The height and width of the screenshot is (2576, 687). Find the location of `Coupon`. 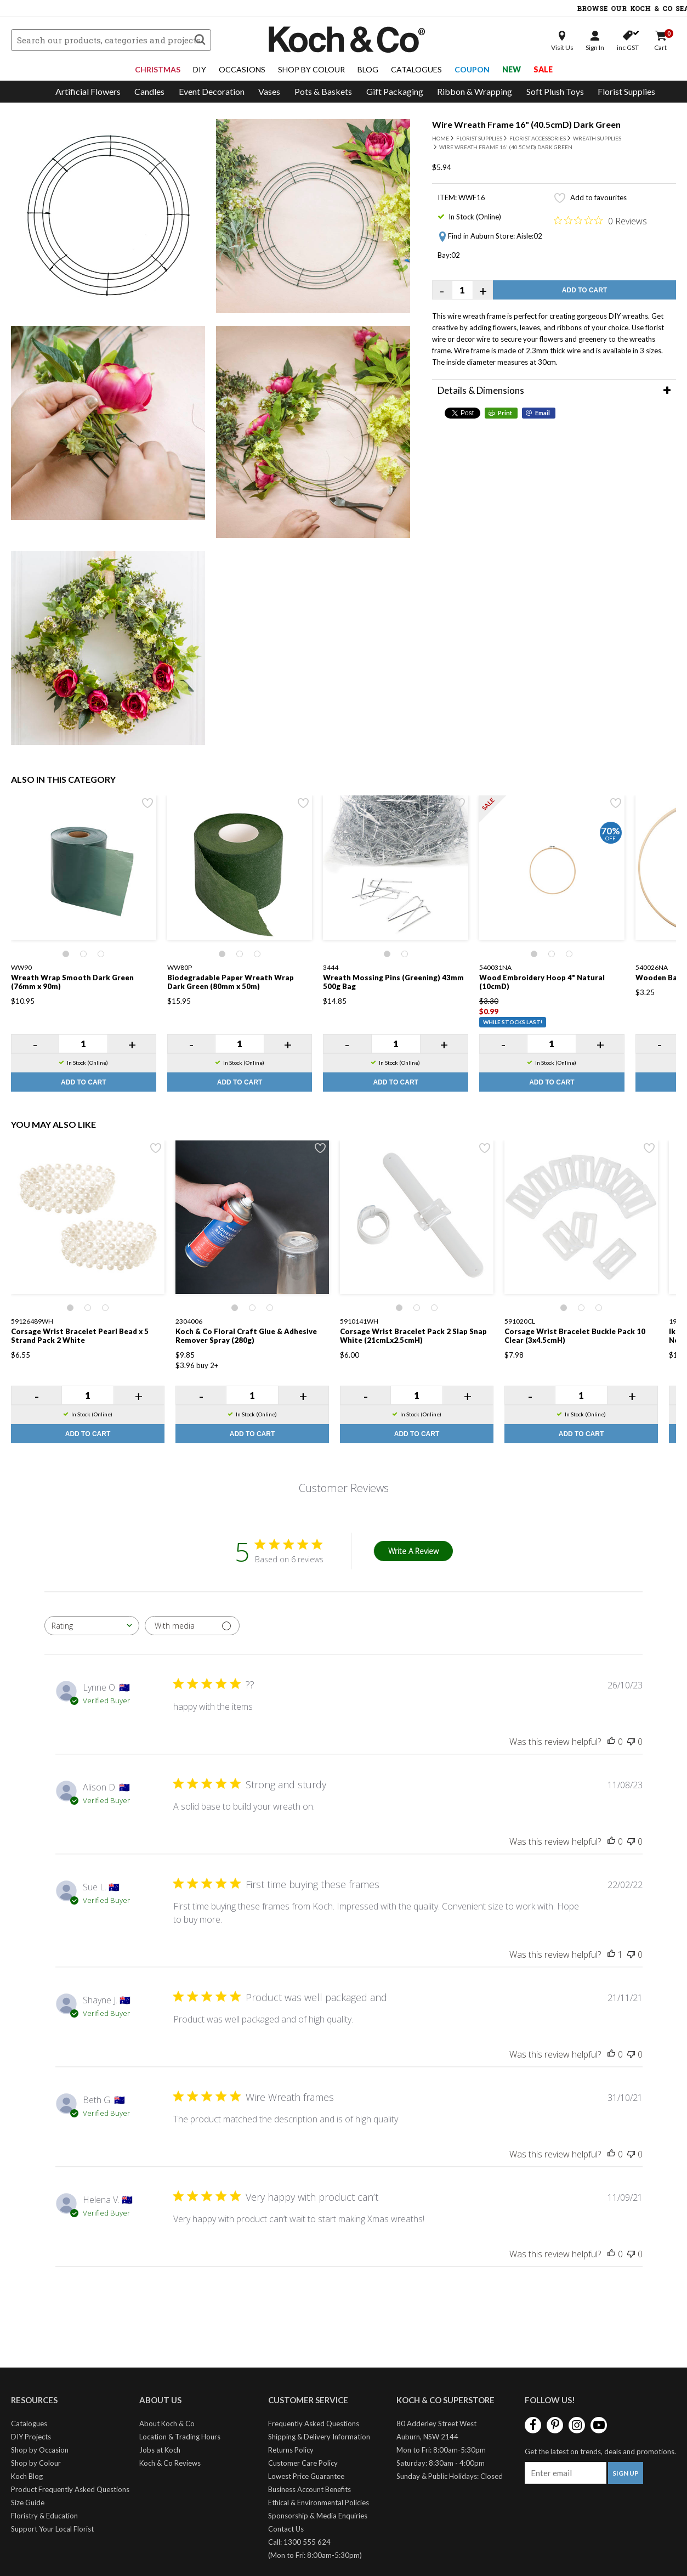

Coupon is located at coordinates (472, 69).